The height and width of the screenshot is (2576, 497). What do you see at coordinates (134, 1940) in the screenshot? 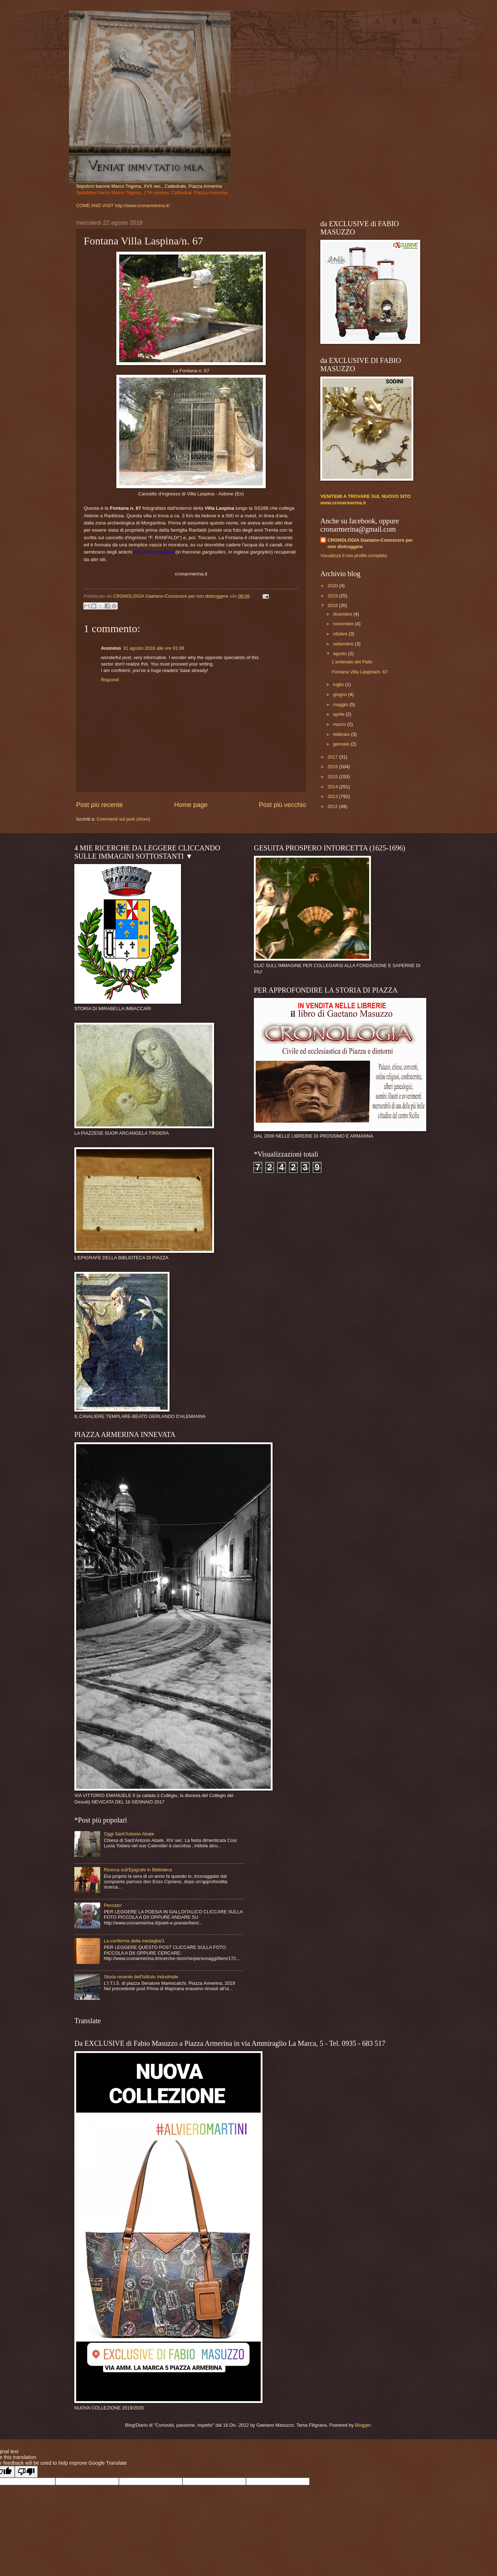
I see `La conferma della medaglia/1` at bounding box center [134, 1940].